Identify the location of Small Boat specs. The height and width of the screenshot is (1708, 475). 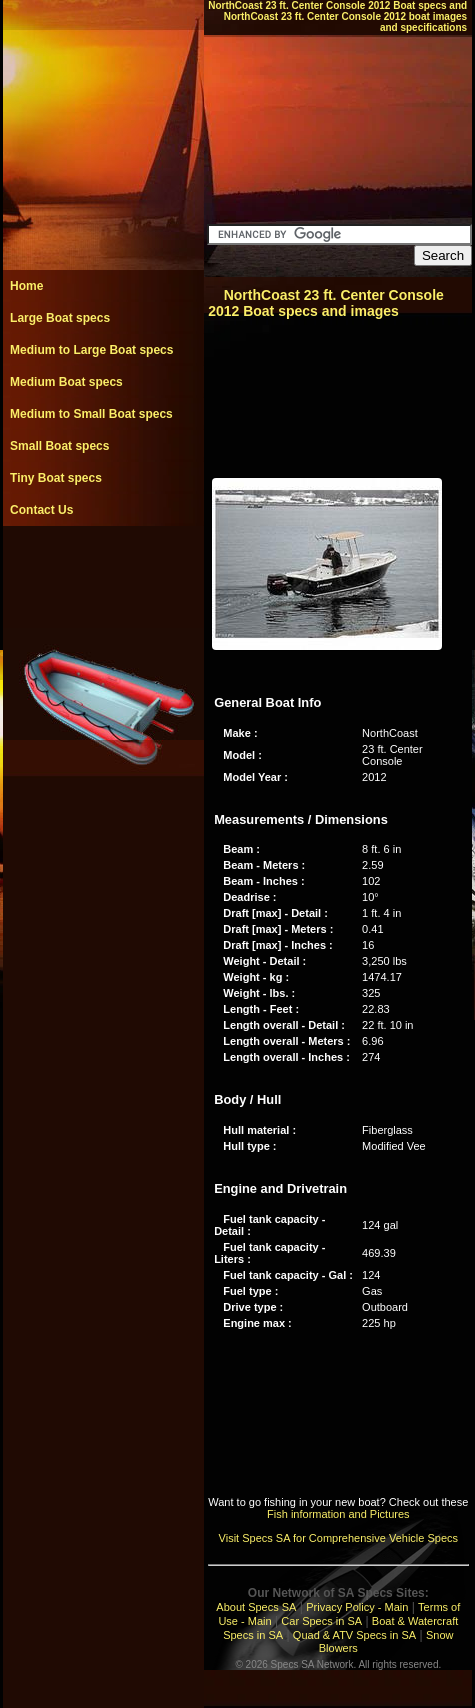
(59, 446).